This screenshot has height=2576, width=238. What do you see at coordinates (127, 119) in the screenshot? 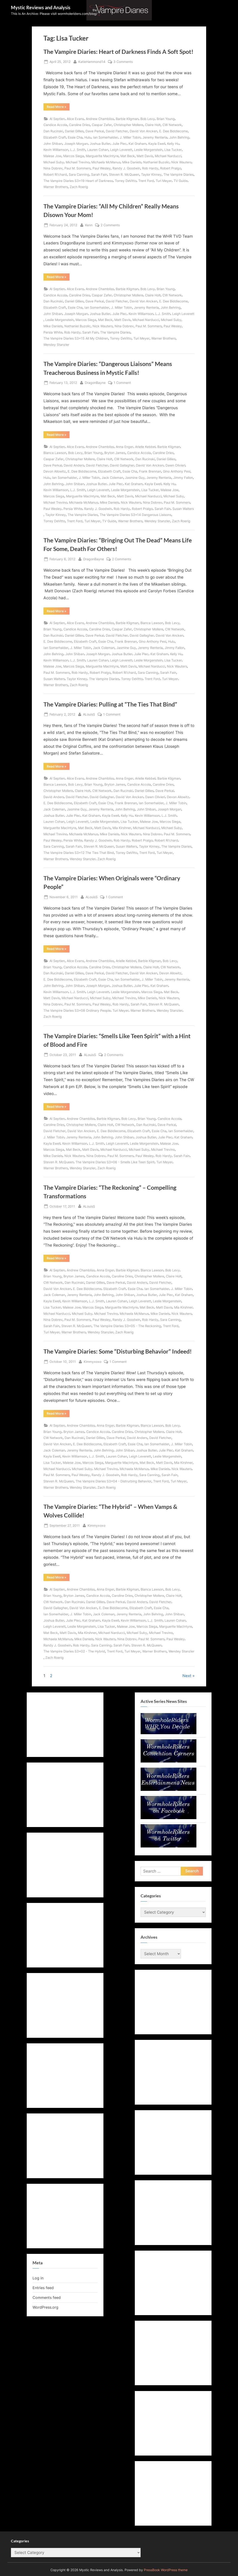
I see `Barbie Kligman` at bounding box center [127, 119].